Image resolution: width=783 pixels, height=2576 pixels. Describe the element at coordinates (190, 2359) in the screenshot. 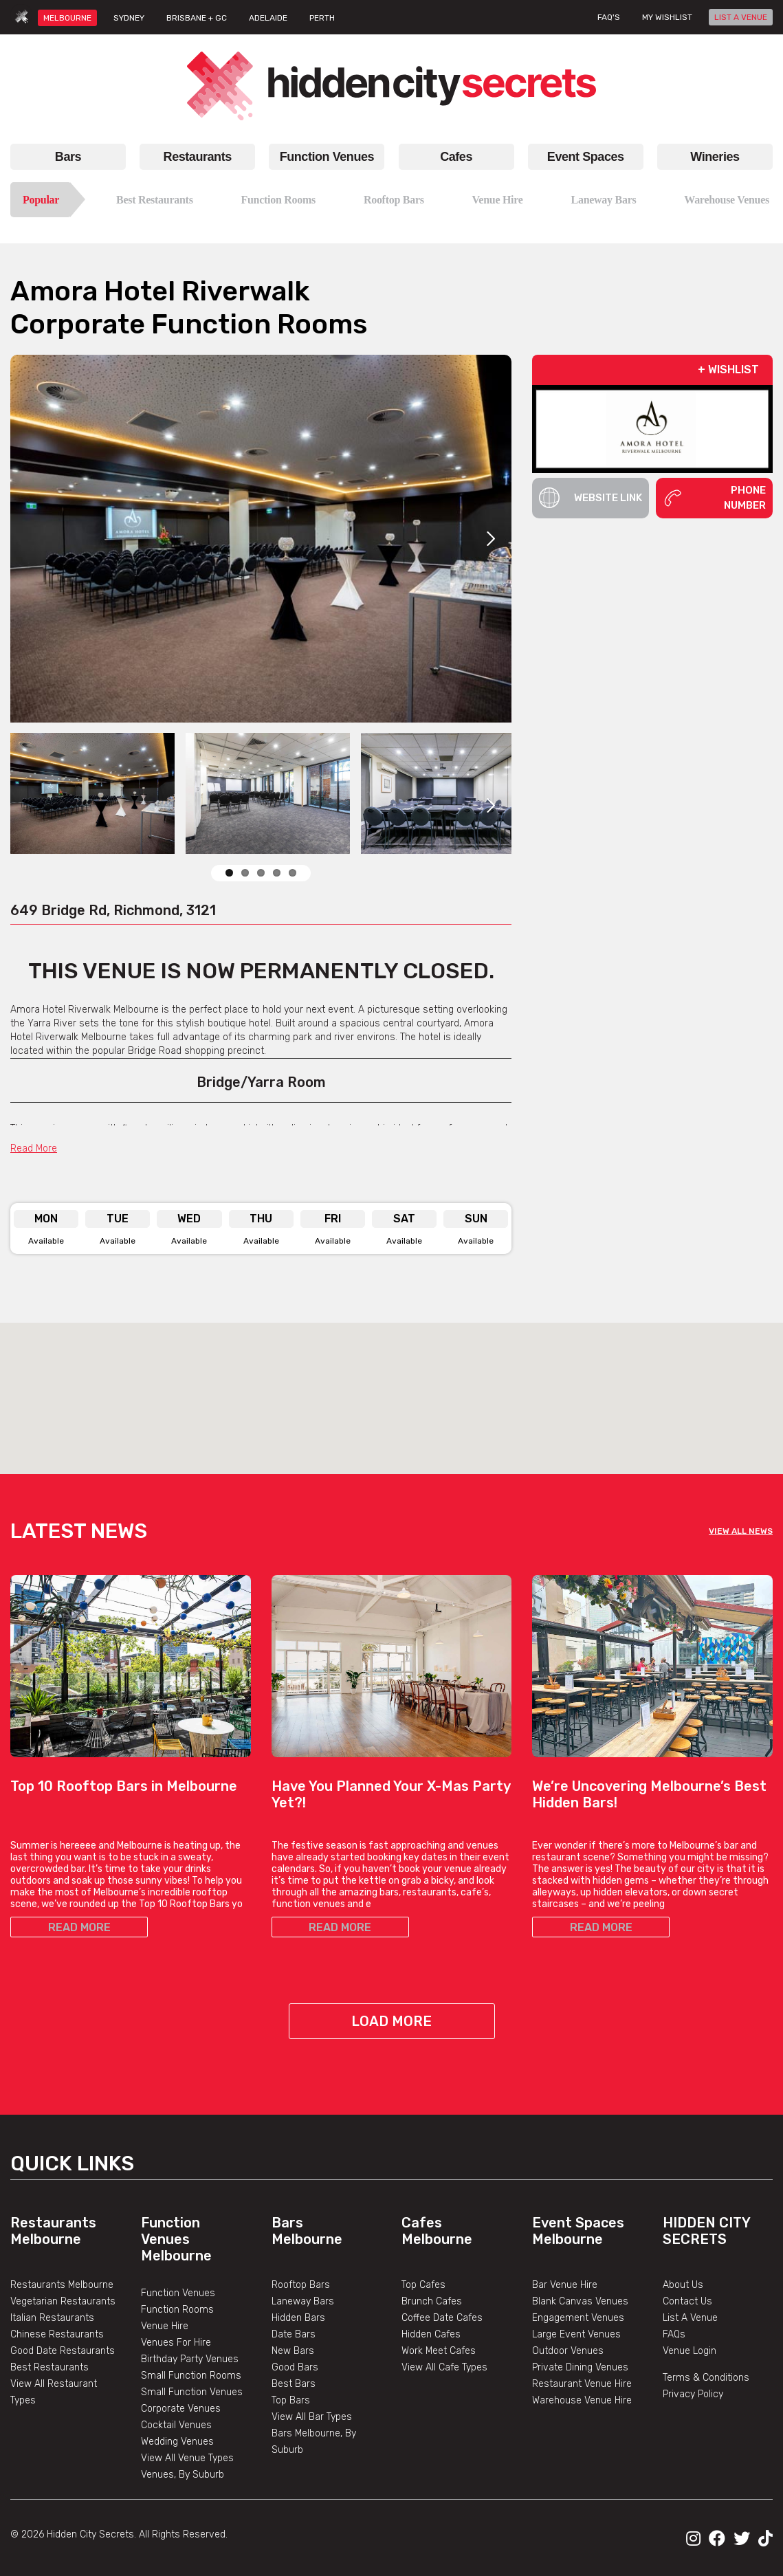

I see `Birthday Party Venues` at that location.